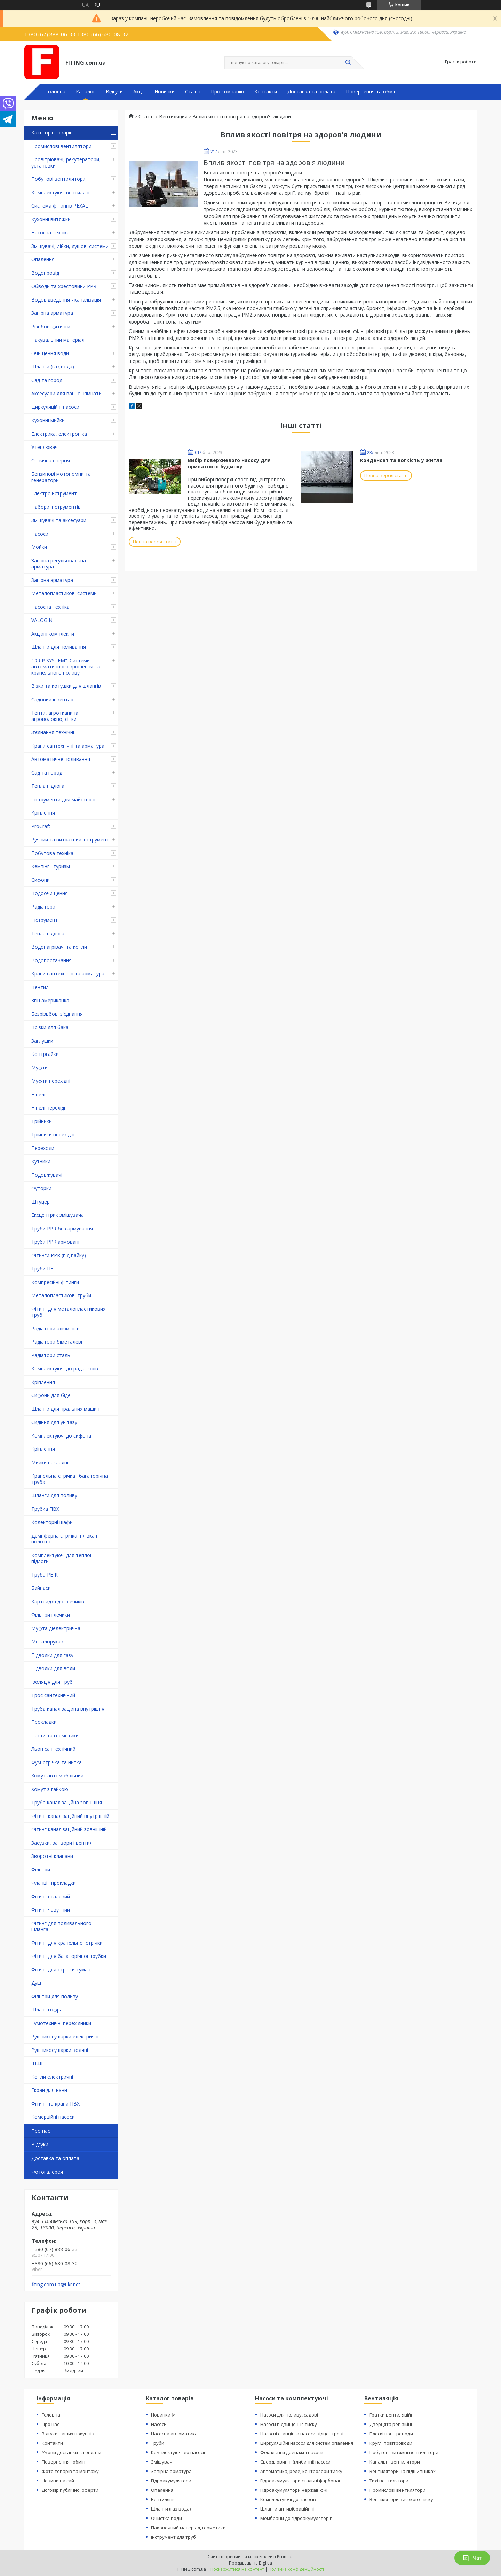  I want to click on Чат, so click(472, 2558).